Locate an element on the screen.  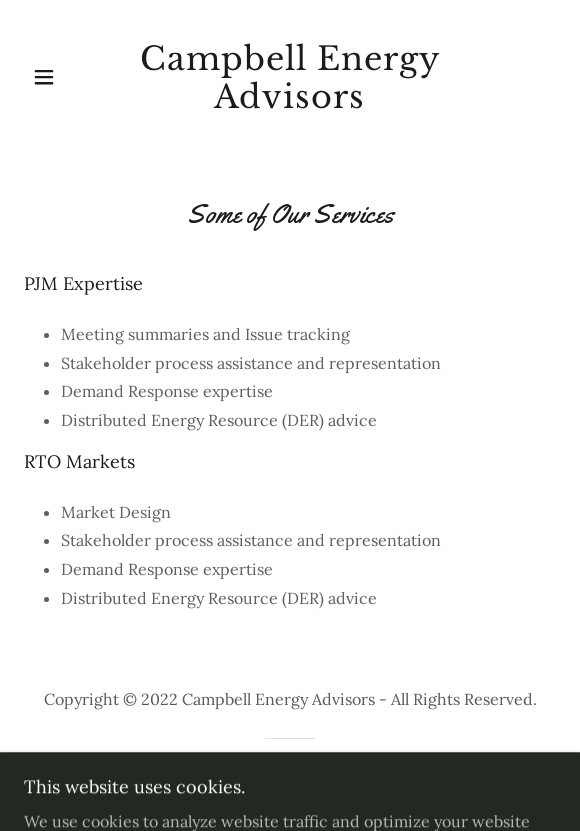
GoDaddy [link] is located at coordinates (336, 777).